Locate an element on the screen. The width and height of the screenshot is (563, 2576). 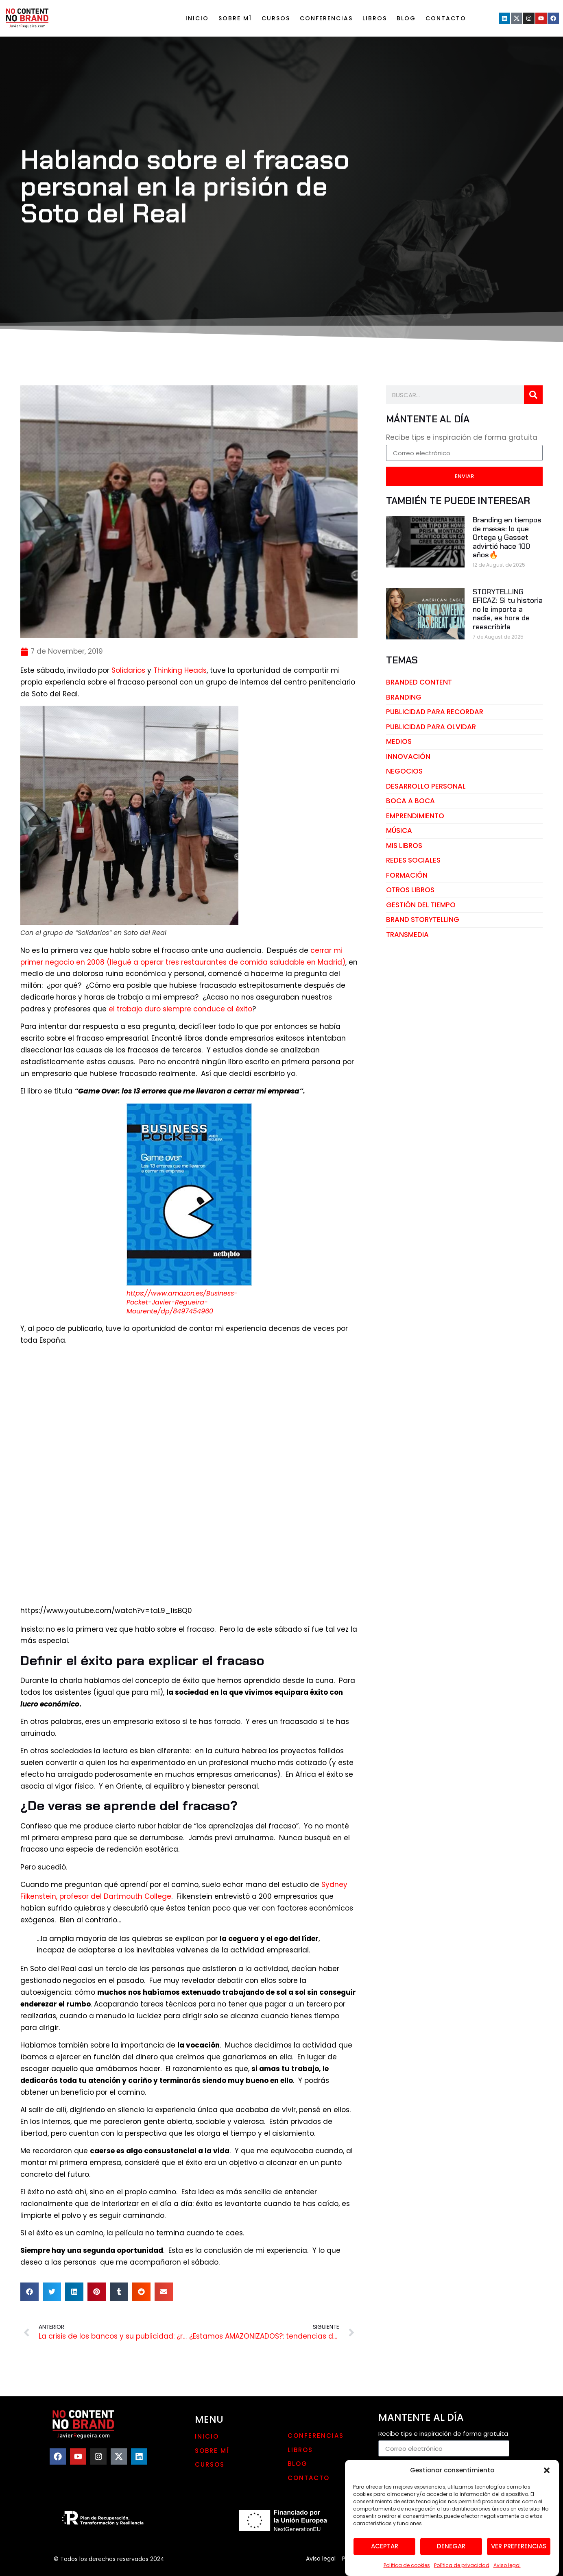
boca a boca is located at coordinates (410, 801).